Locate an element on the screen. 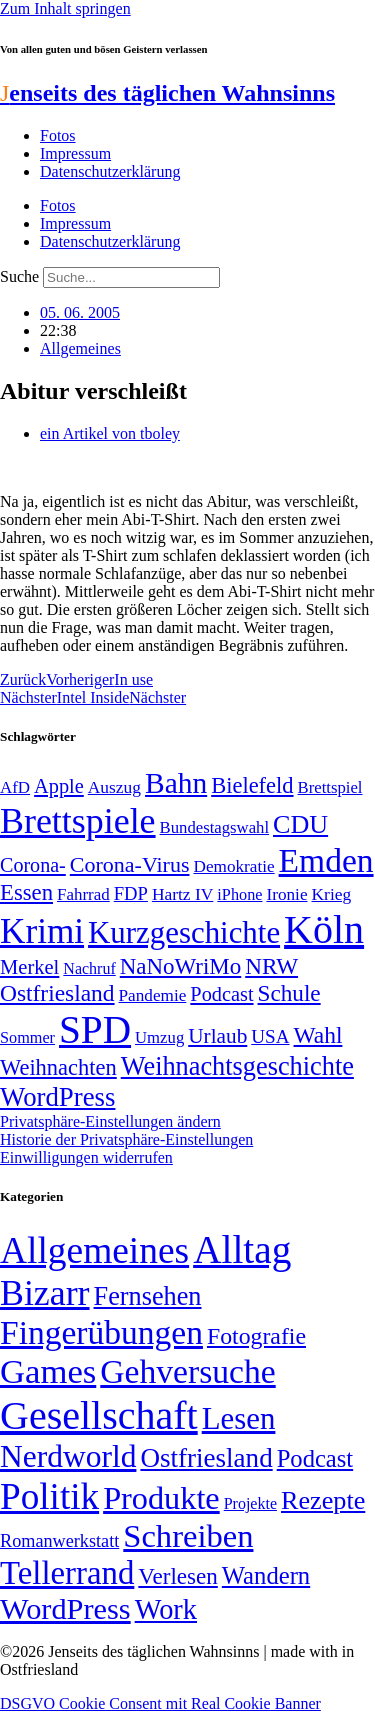 The height and width of the screenshot is (1713, 375). SPD [SPD (426 Einträge)] is located at coordinates (95, 1029).